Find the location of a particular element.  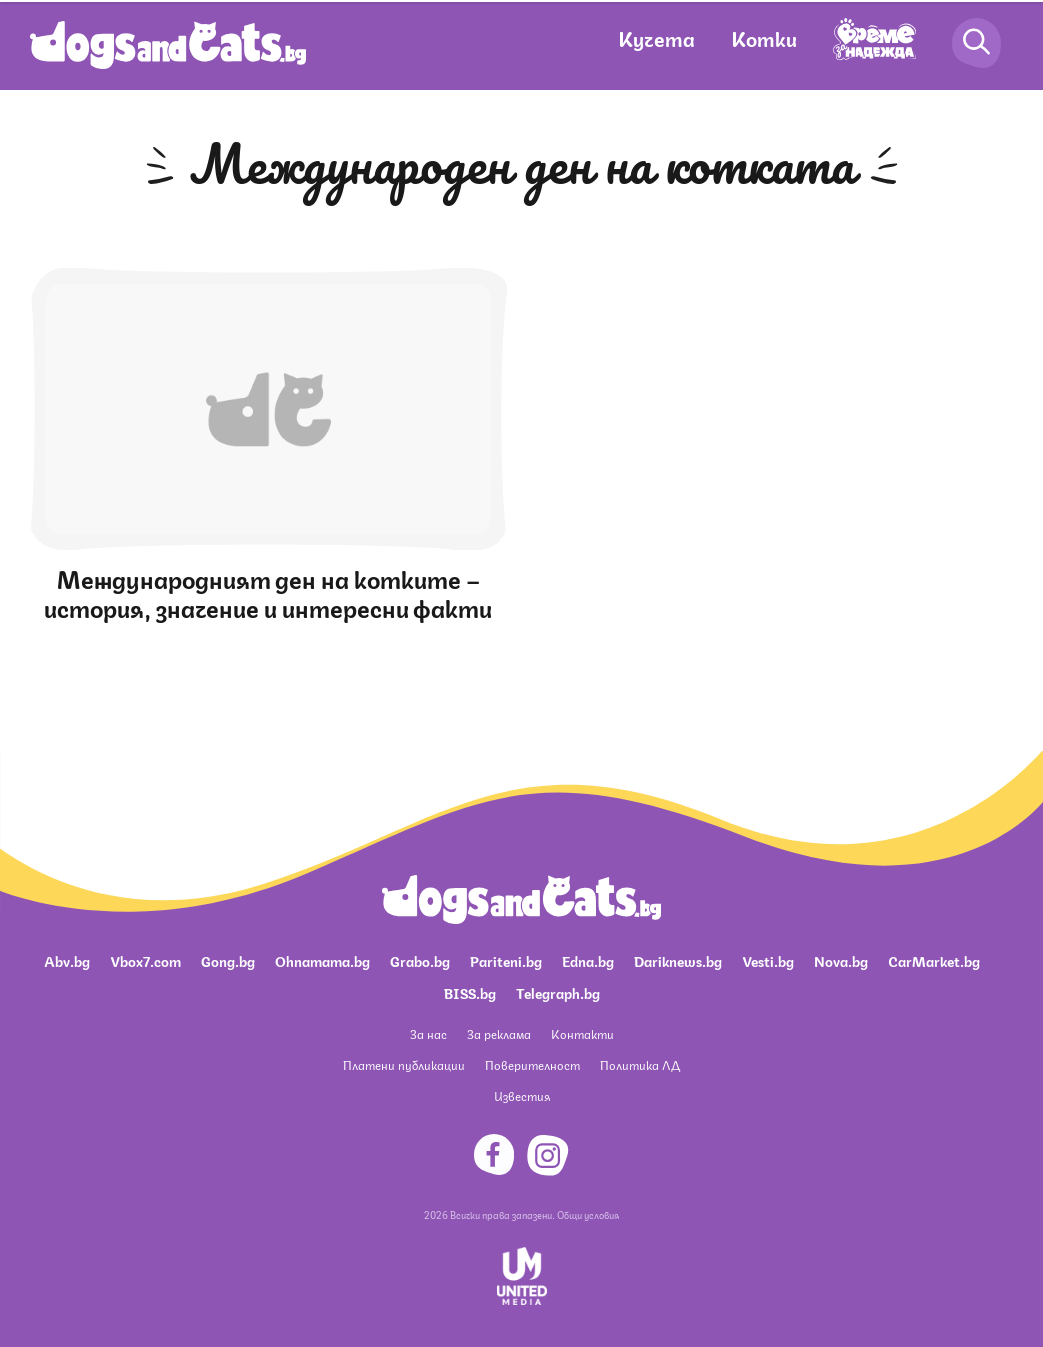

Abv.bg is located at coordinates (67, 960).